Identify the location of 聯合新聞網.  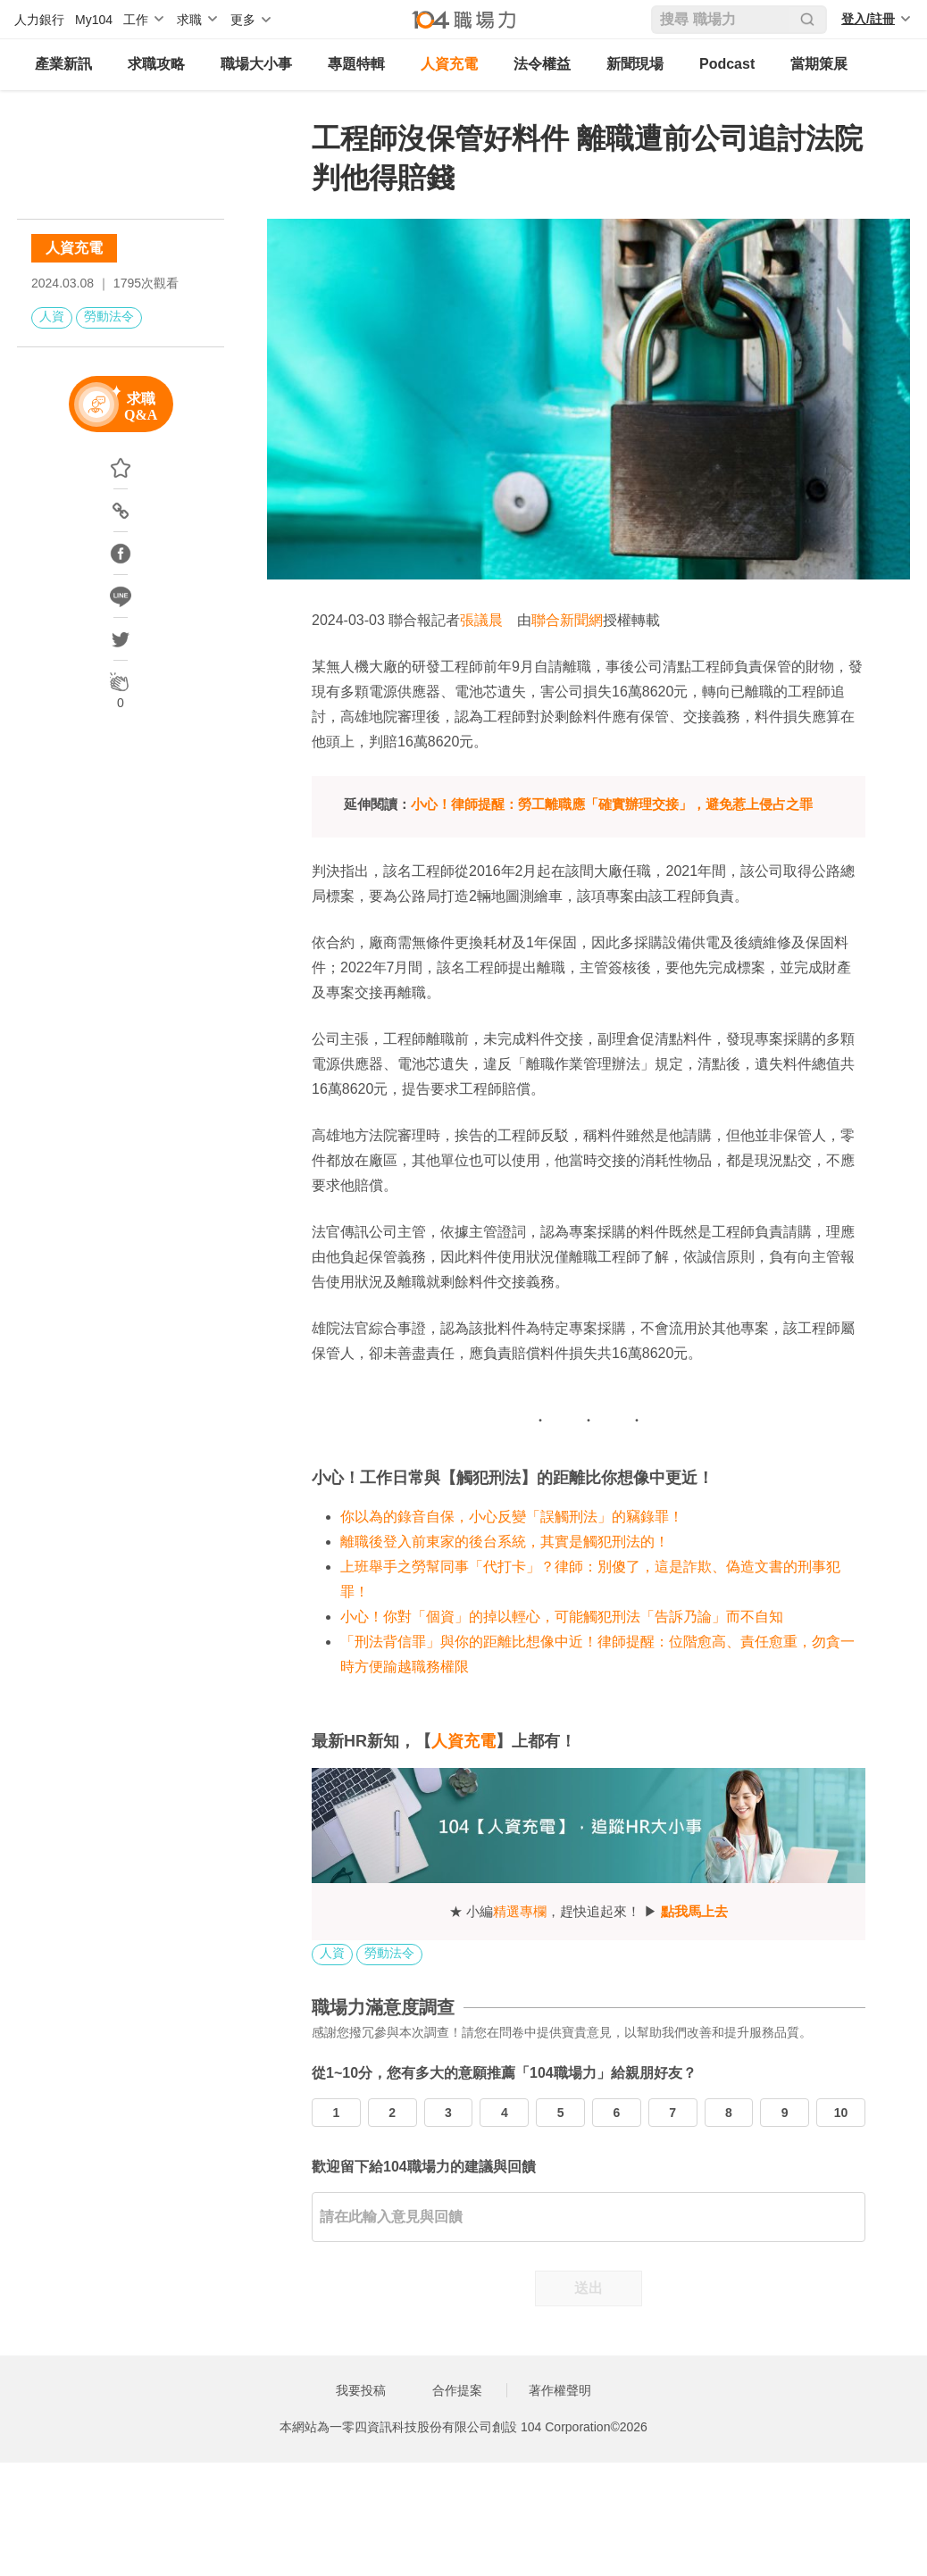
(567, 620).